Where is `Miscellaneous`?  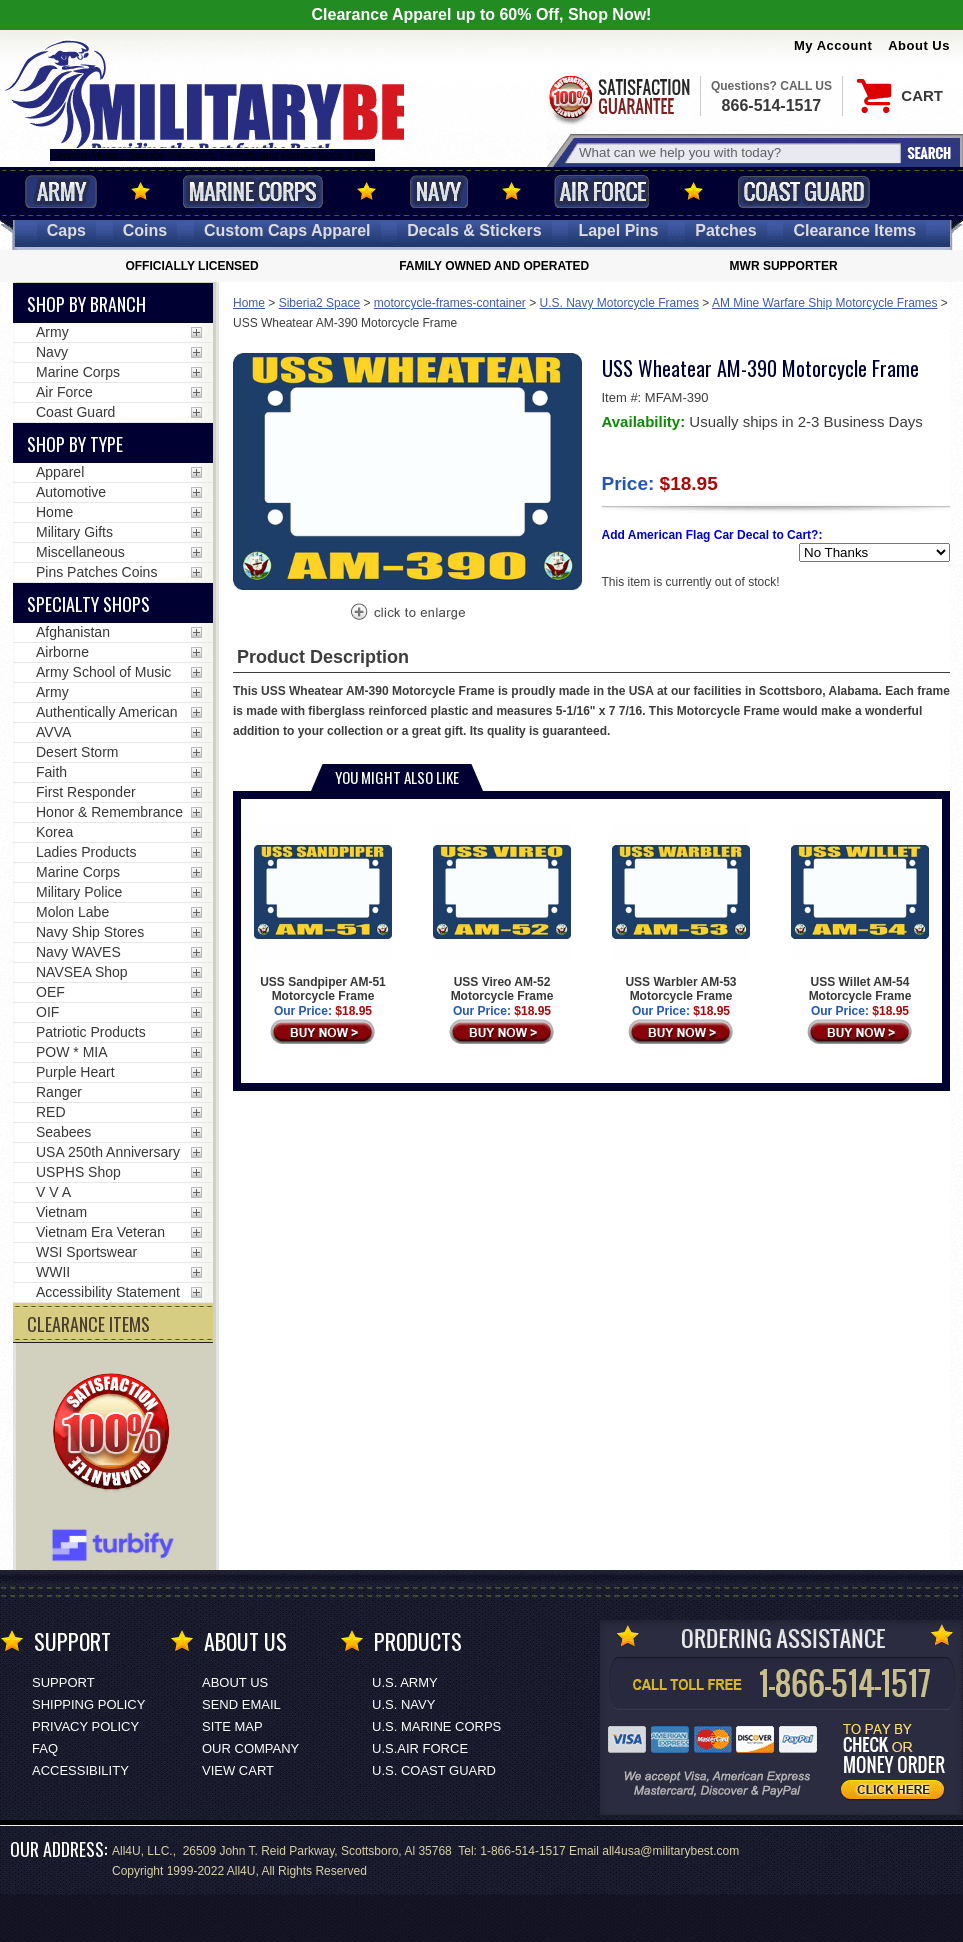
Miscellaneous is located at coordinates (80, 552).